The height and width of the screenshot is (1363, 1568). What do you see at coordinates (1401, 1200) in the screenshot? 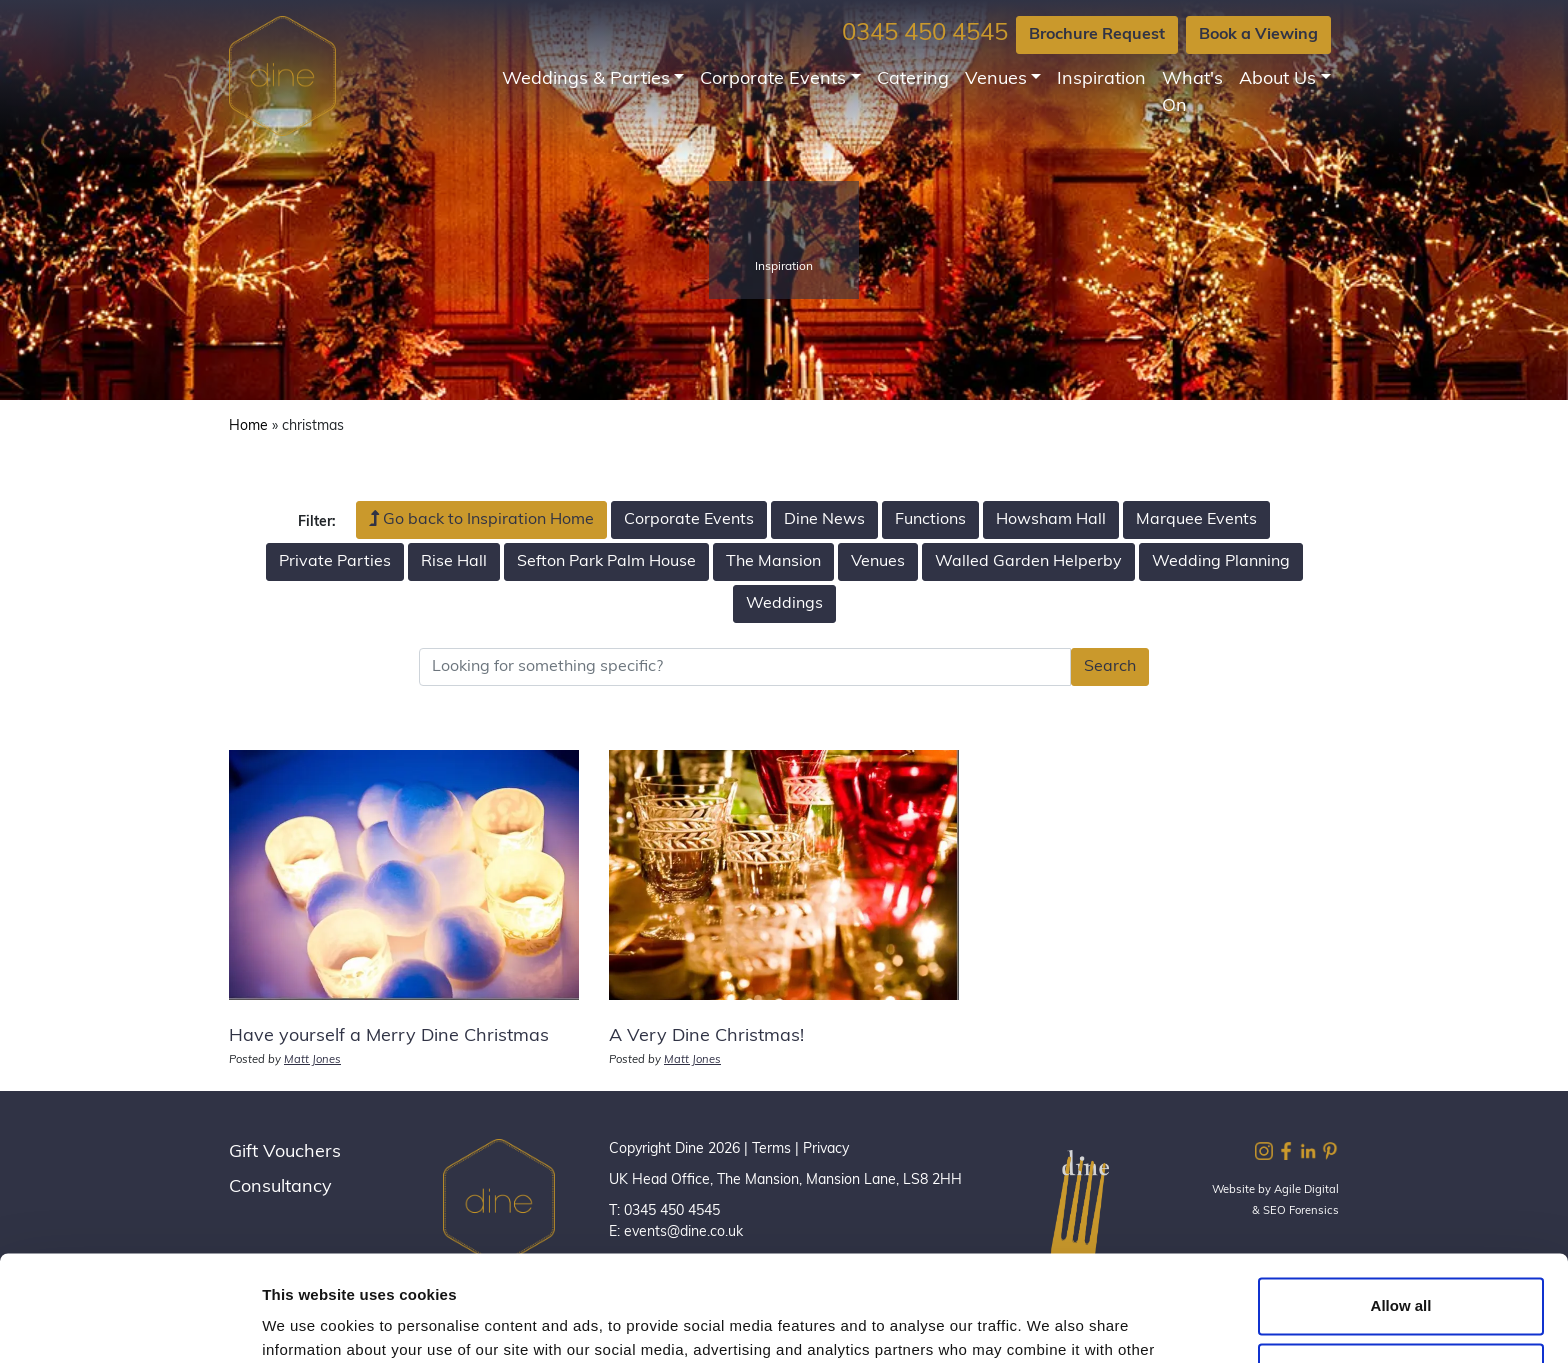
I see `Allow all` at bounding box center [1401, 1200].